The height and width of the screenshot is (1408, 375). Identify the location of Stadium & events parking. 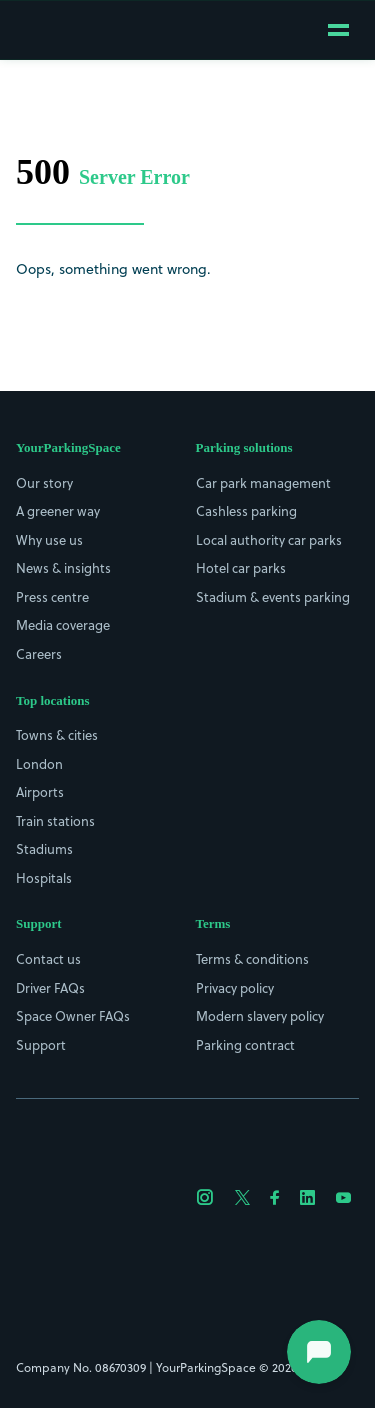
(273, 597).